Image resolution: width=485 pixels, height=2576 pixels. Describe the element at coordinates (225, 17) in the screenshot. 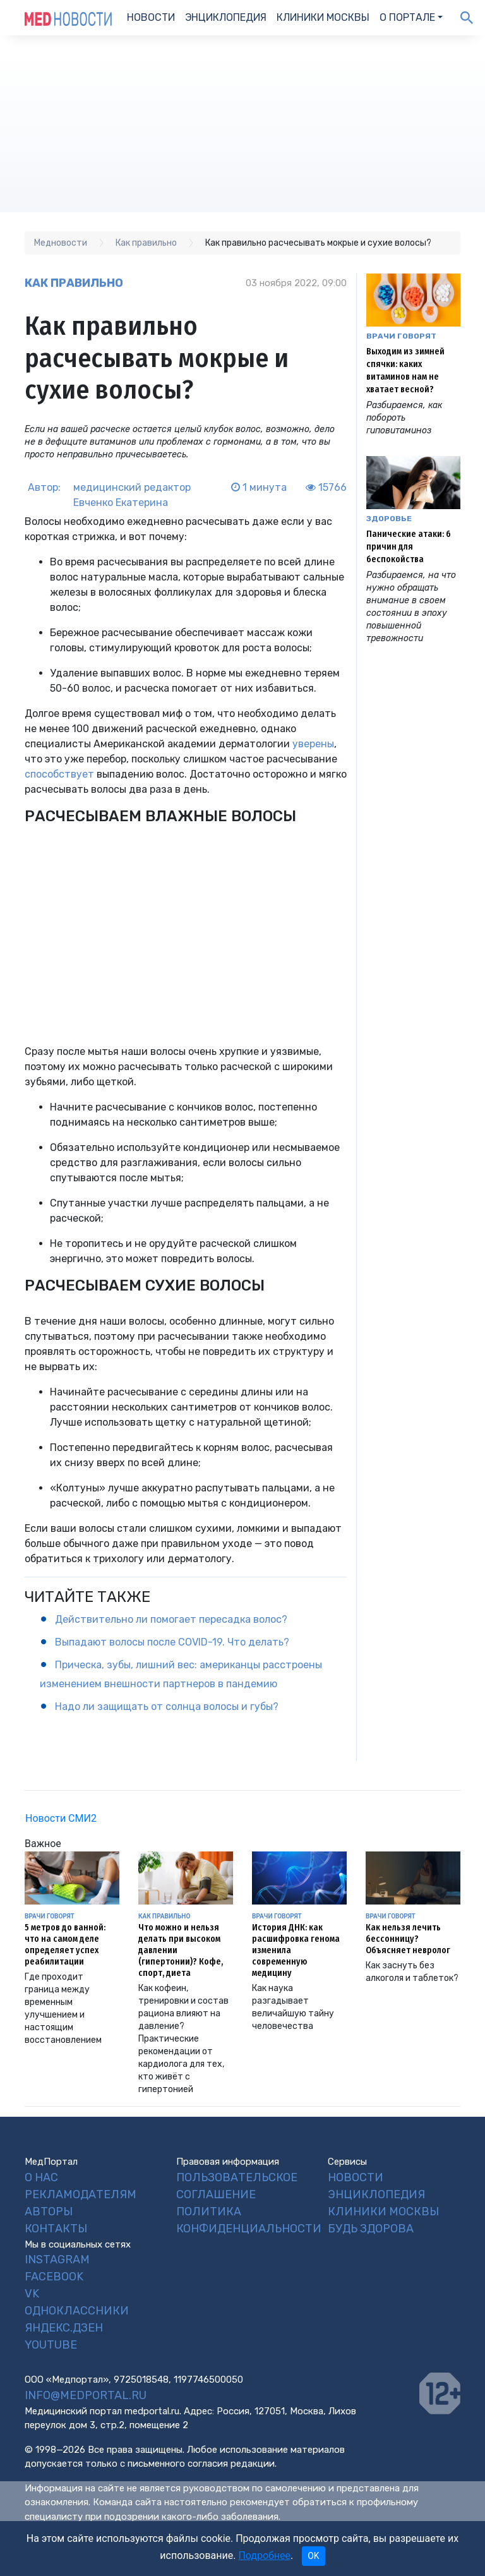

I see `Энциклопедия` at that location.